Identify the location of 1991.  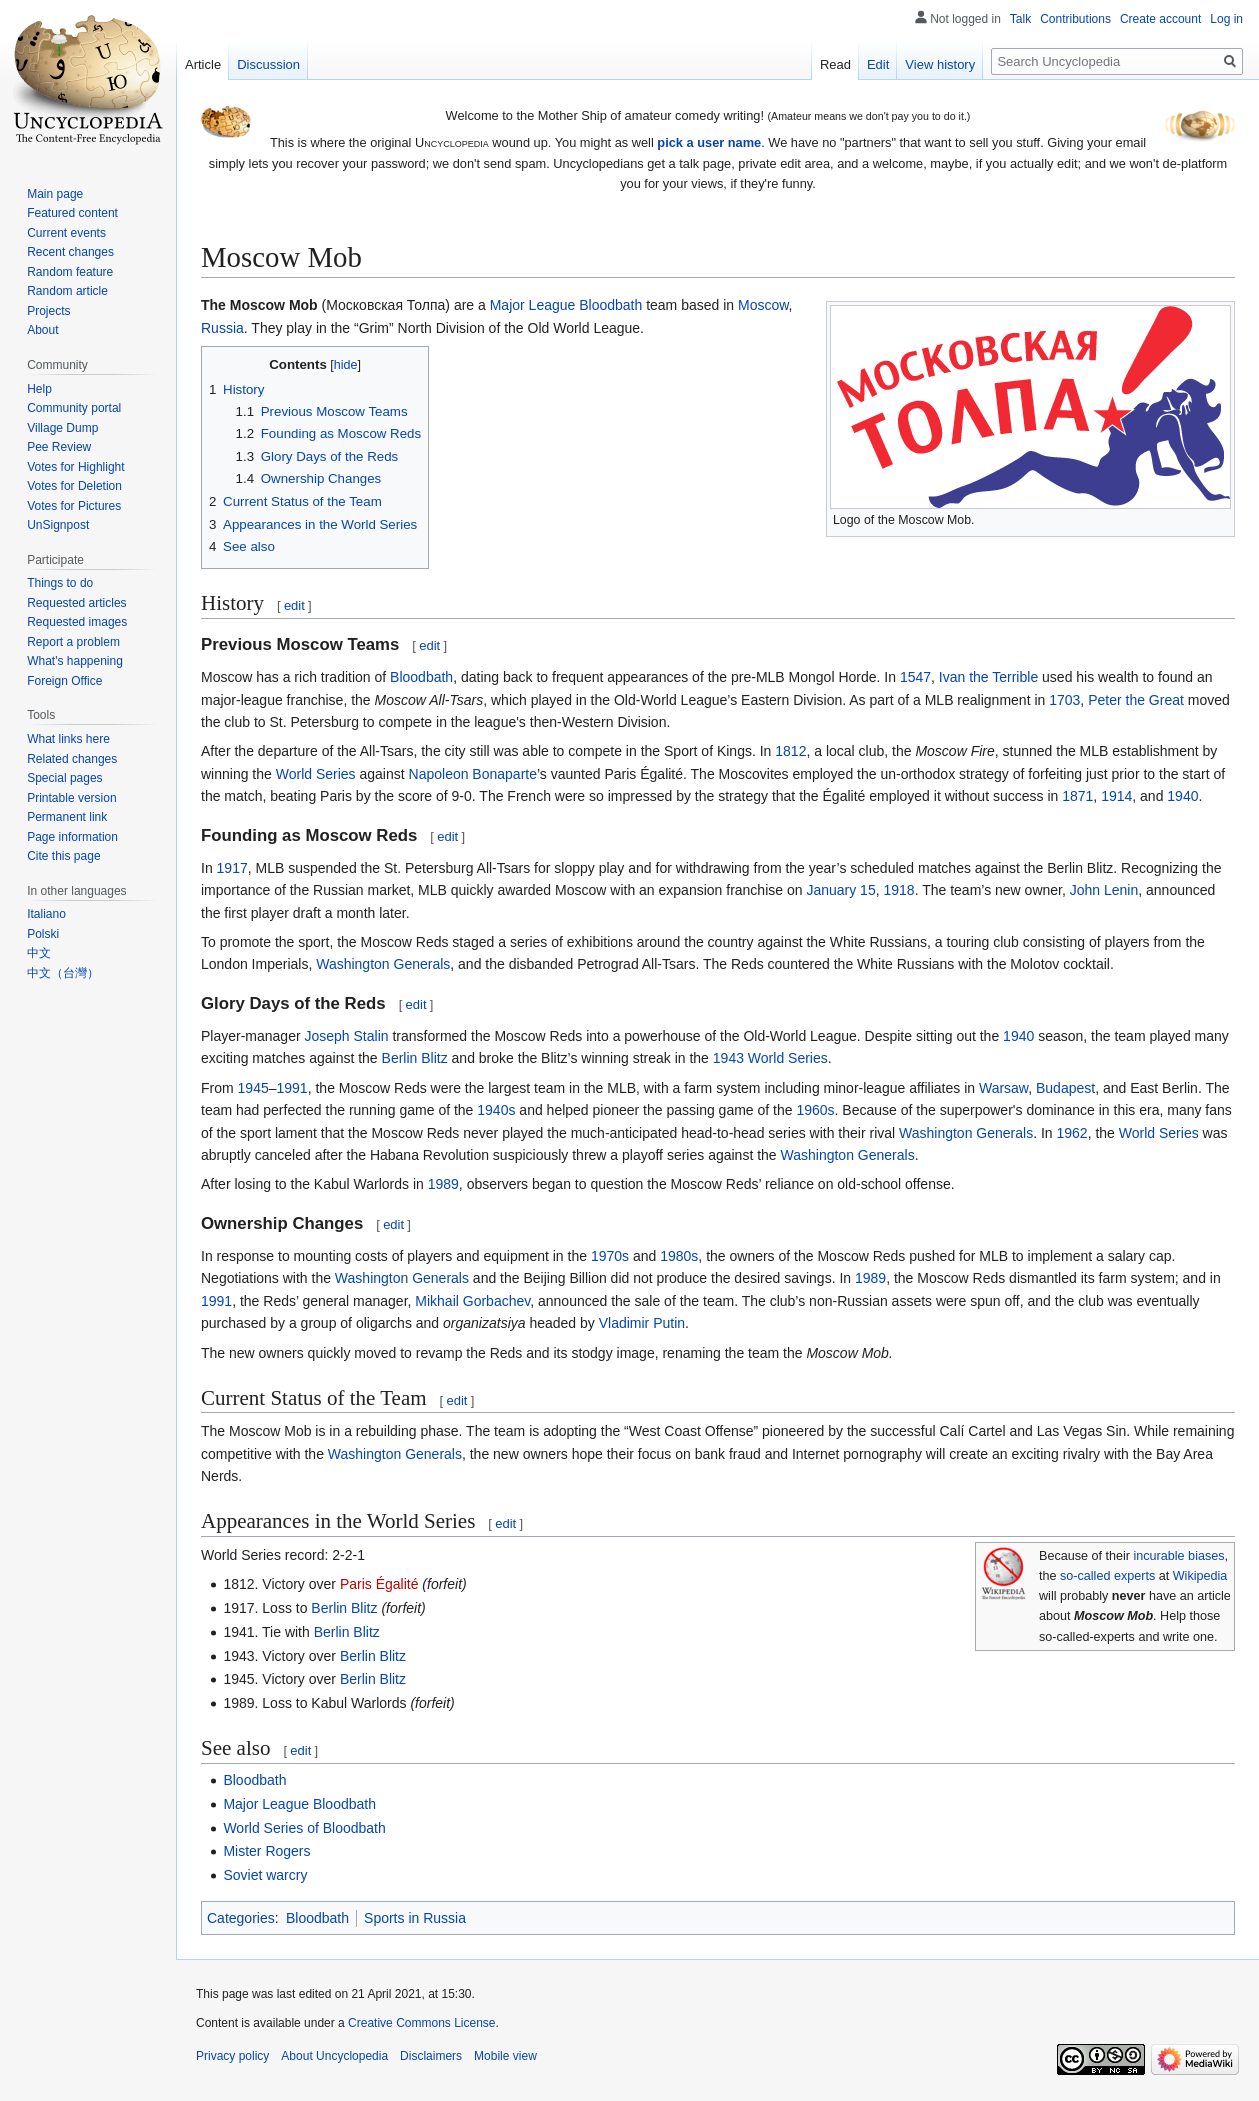
(292, 1088).